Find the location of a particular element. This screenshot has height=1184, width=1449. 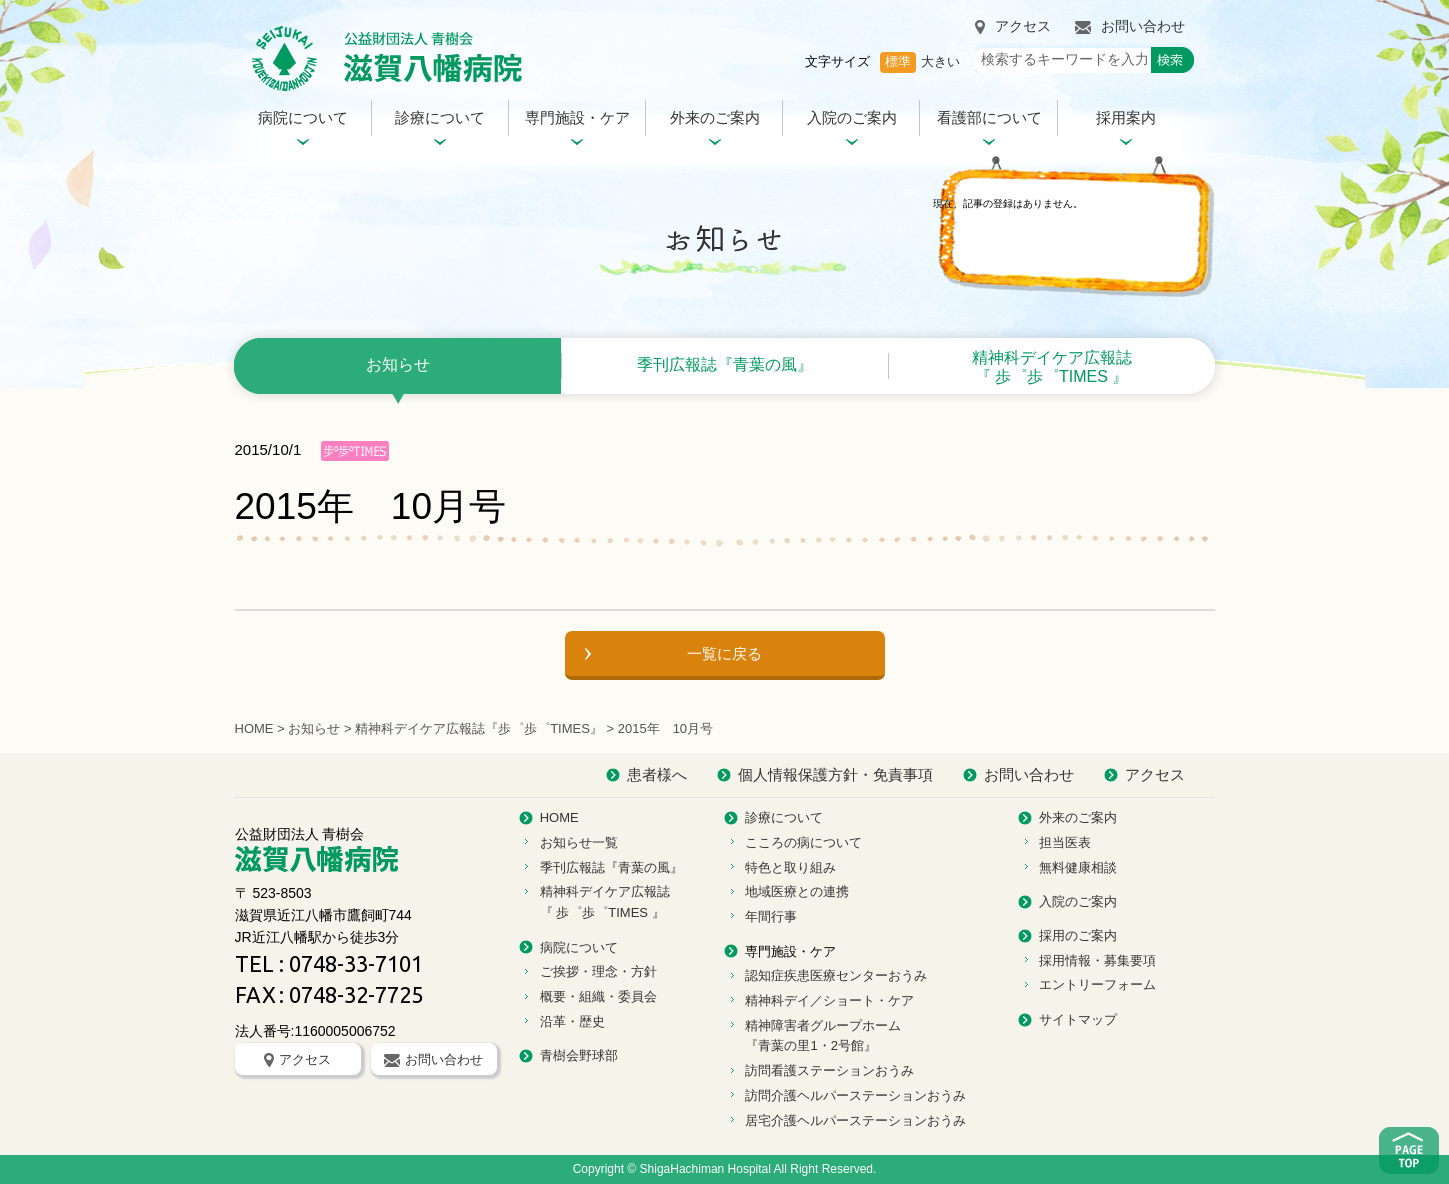

サイトマップ is located at coordinates (1078, 1019).